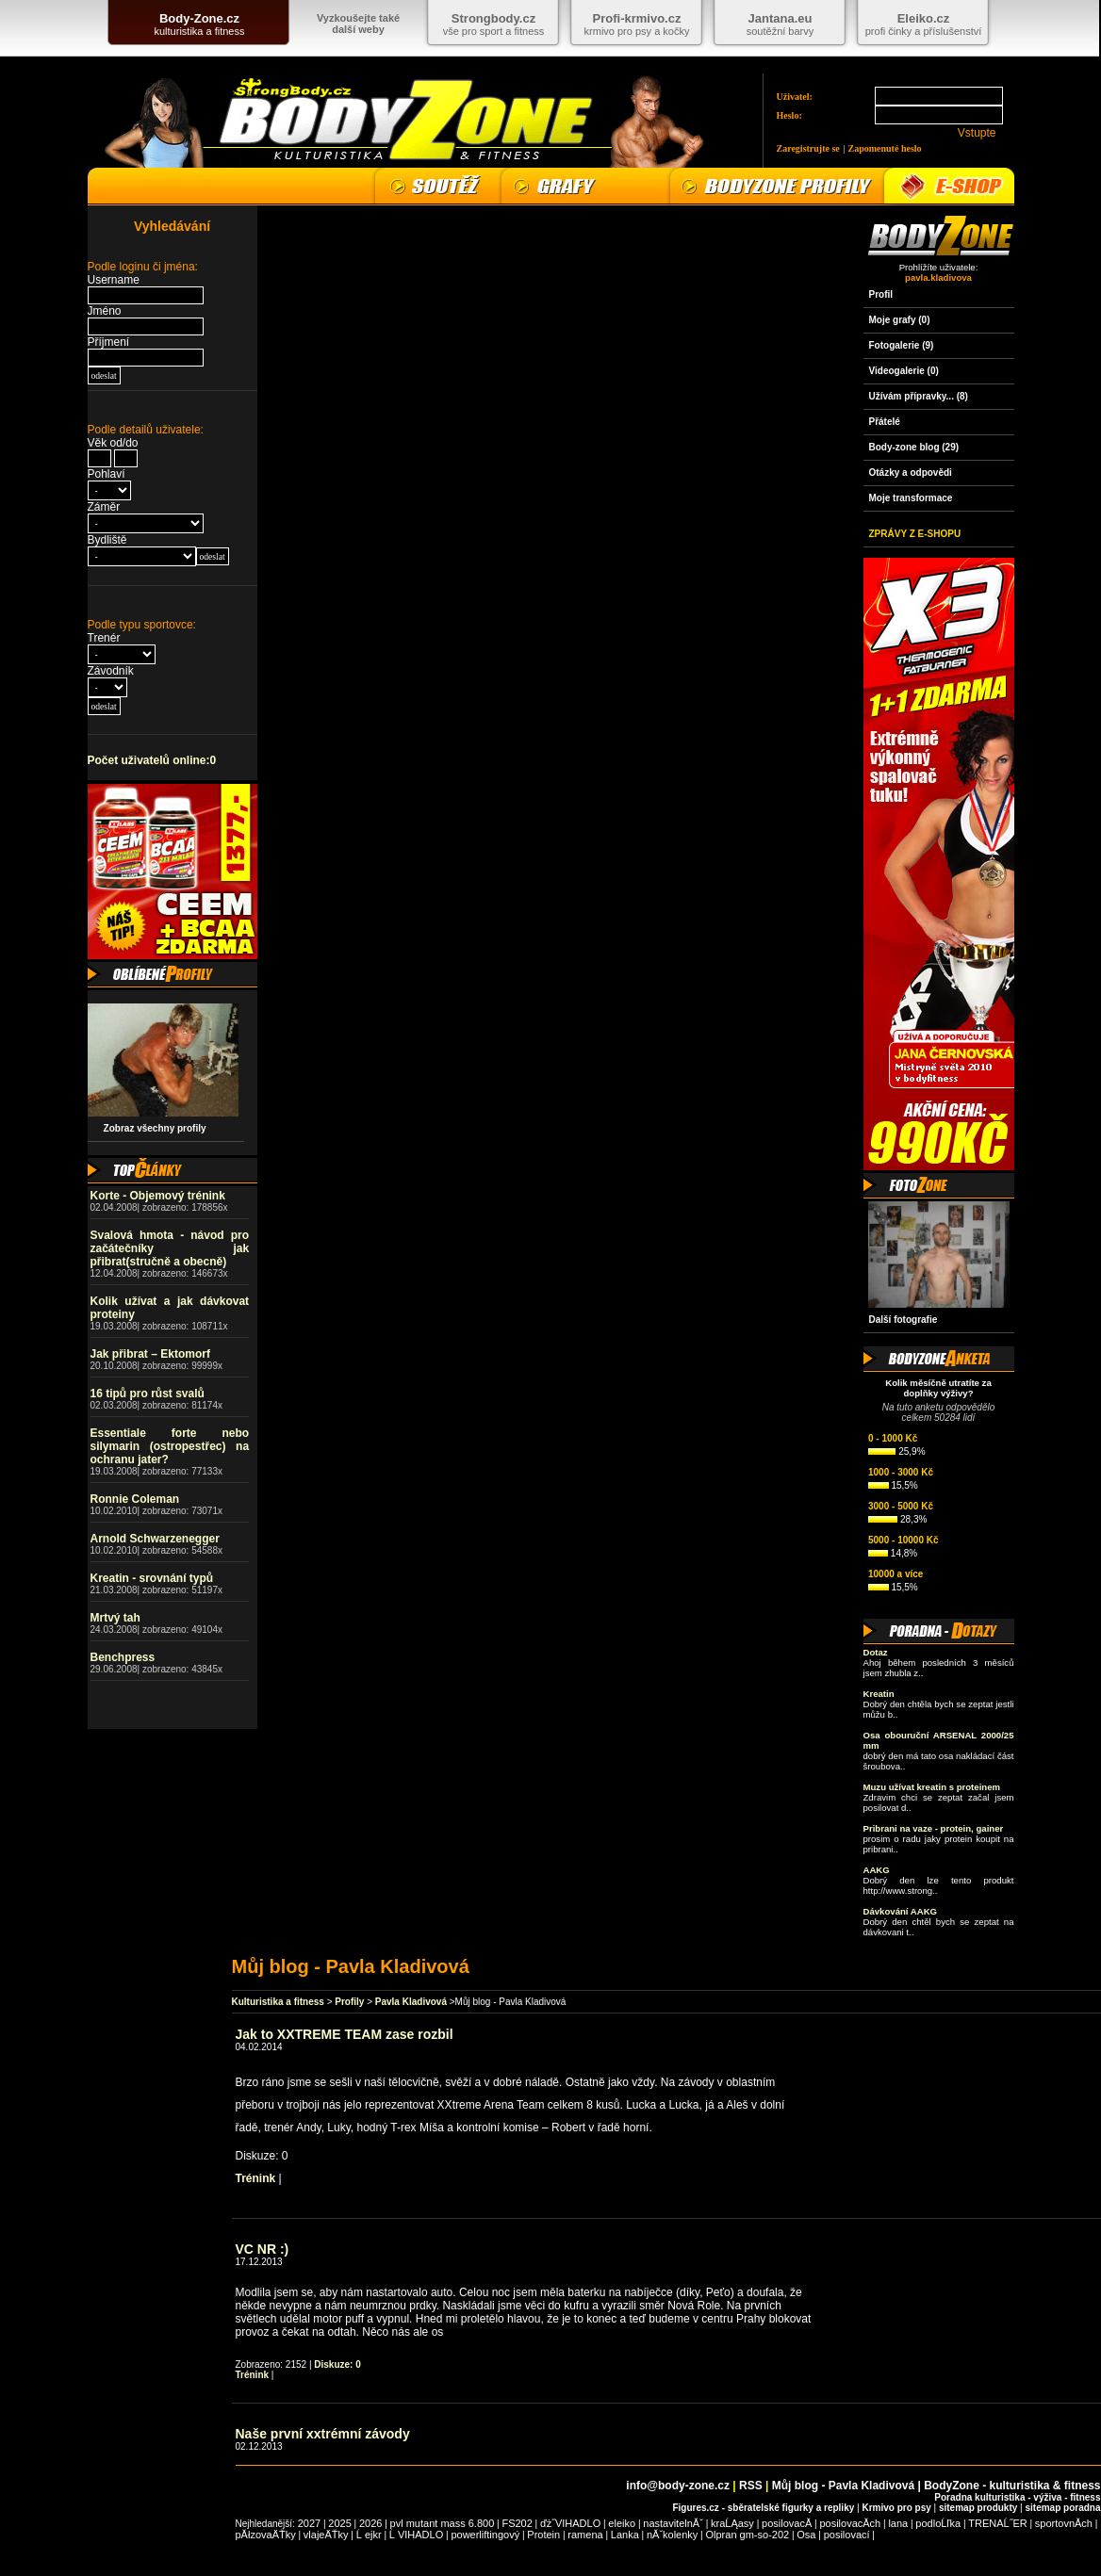 The width and height of the screenshot is (1101, 2576). I want to click on lana, so click(898, 2523).